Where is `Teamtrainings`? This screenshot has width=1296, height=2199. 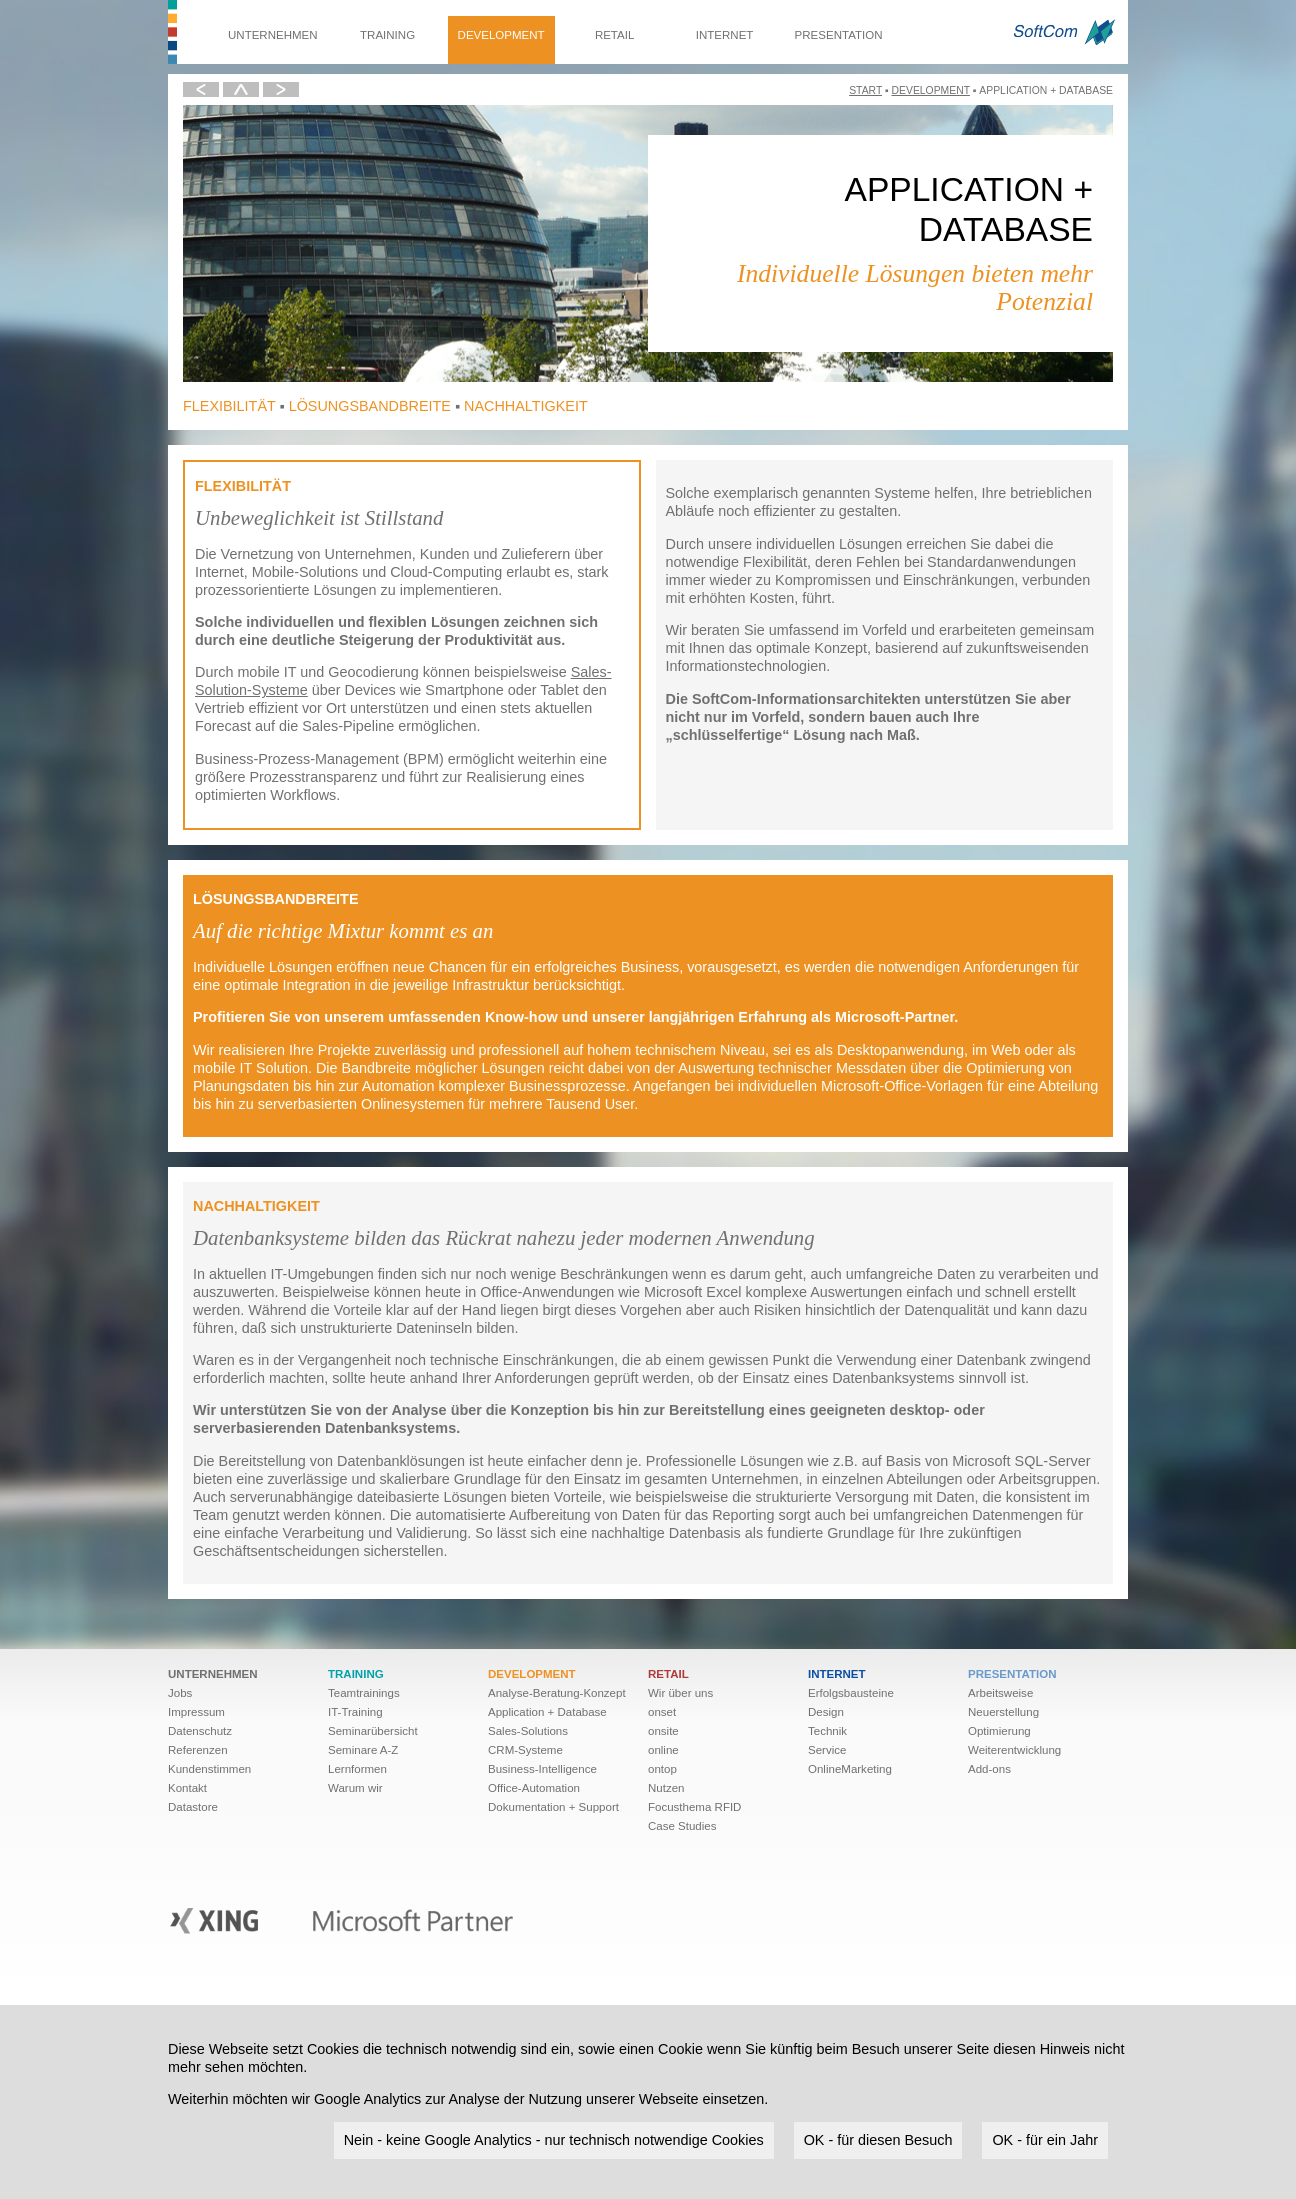
Teamtrainings is located at coordinates (364, 1693).